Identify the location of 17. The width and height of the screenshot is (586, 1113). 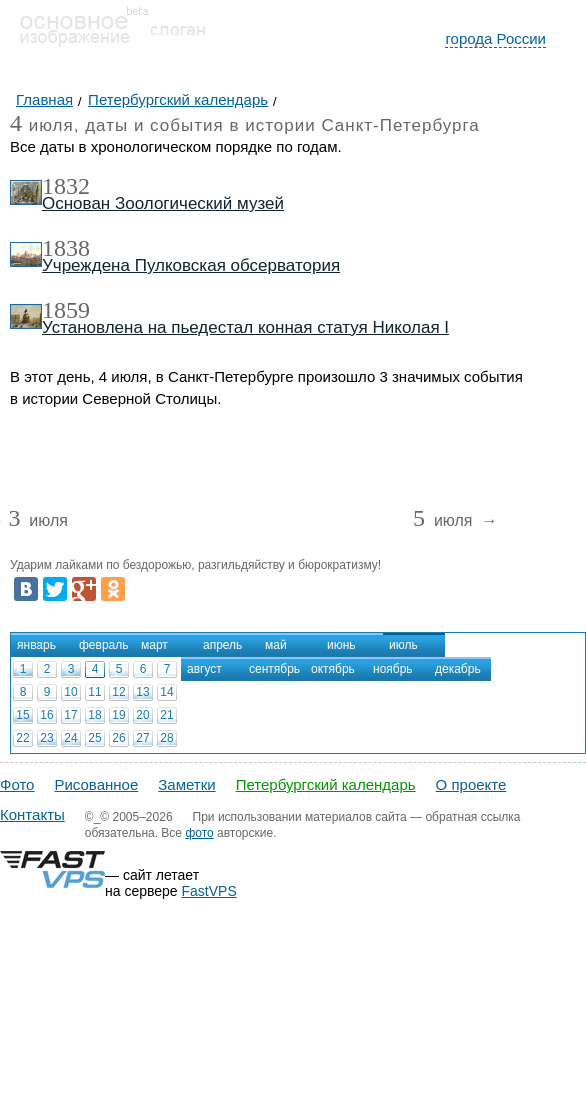
(70, 715).